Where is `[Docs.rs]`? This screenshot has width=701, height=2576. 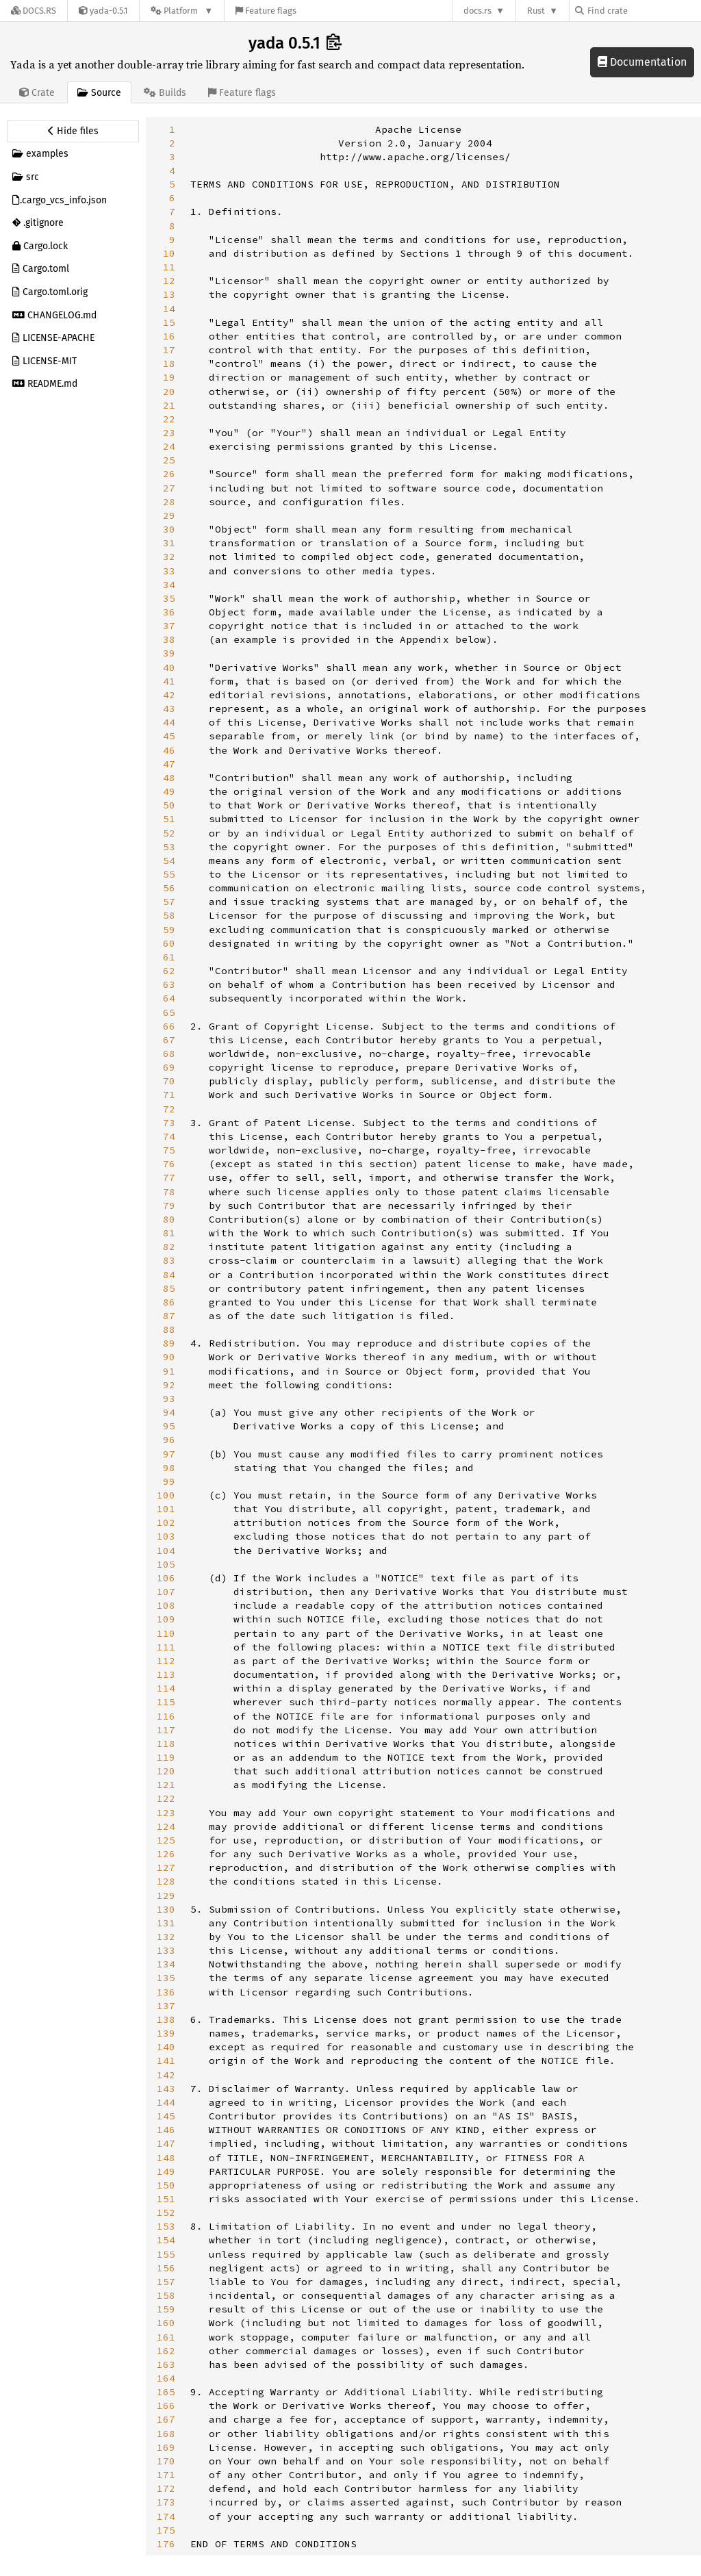
[Docs.rs] is located at coordinates (33, 10).